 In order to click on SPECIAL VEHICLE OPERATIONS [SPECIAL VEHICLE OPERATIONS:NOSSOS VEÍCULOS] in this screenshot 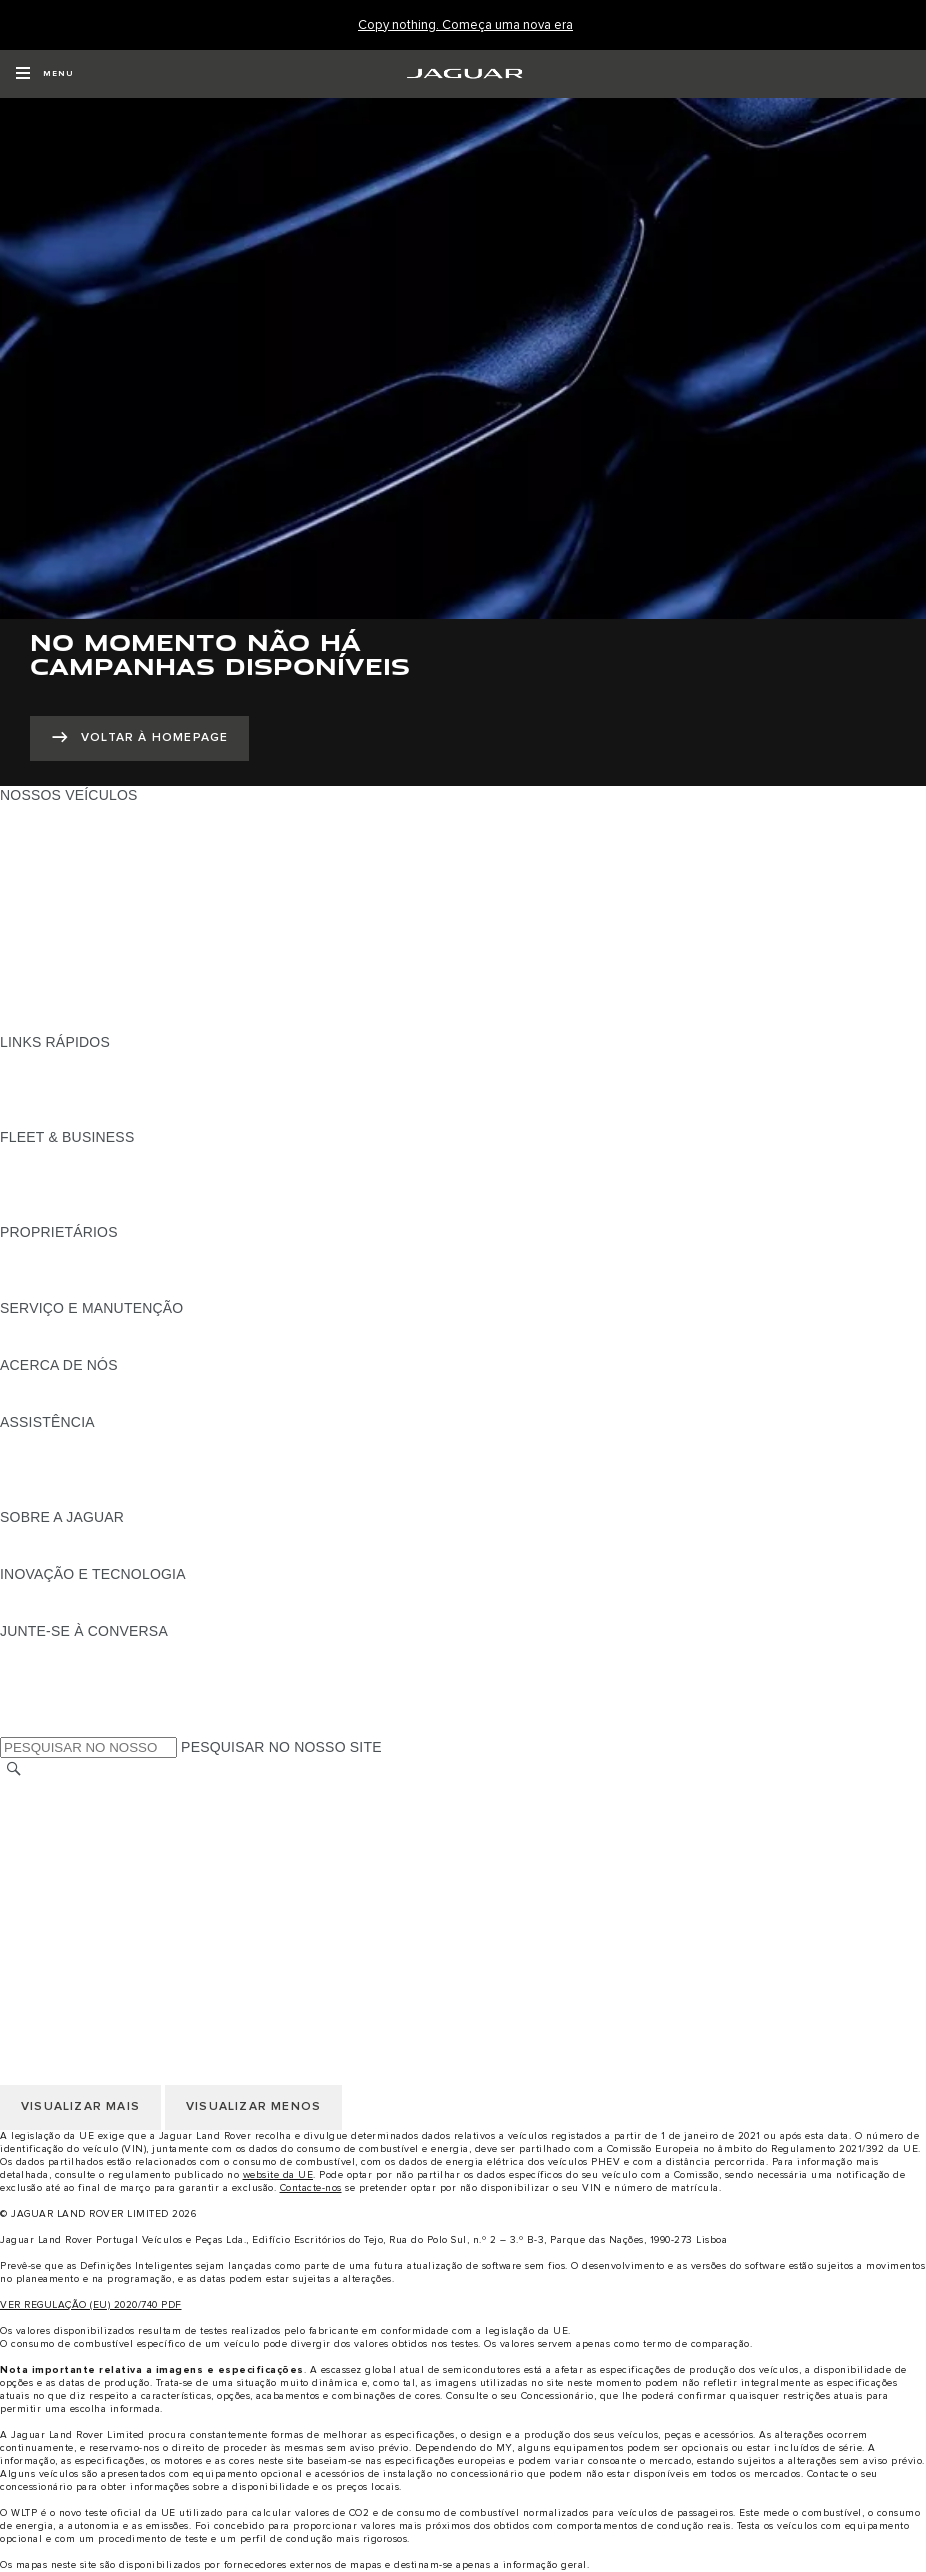, I will do `click(111, 985)`.